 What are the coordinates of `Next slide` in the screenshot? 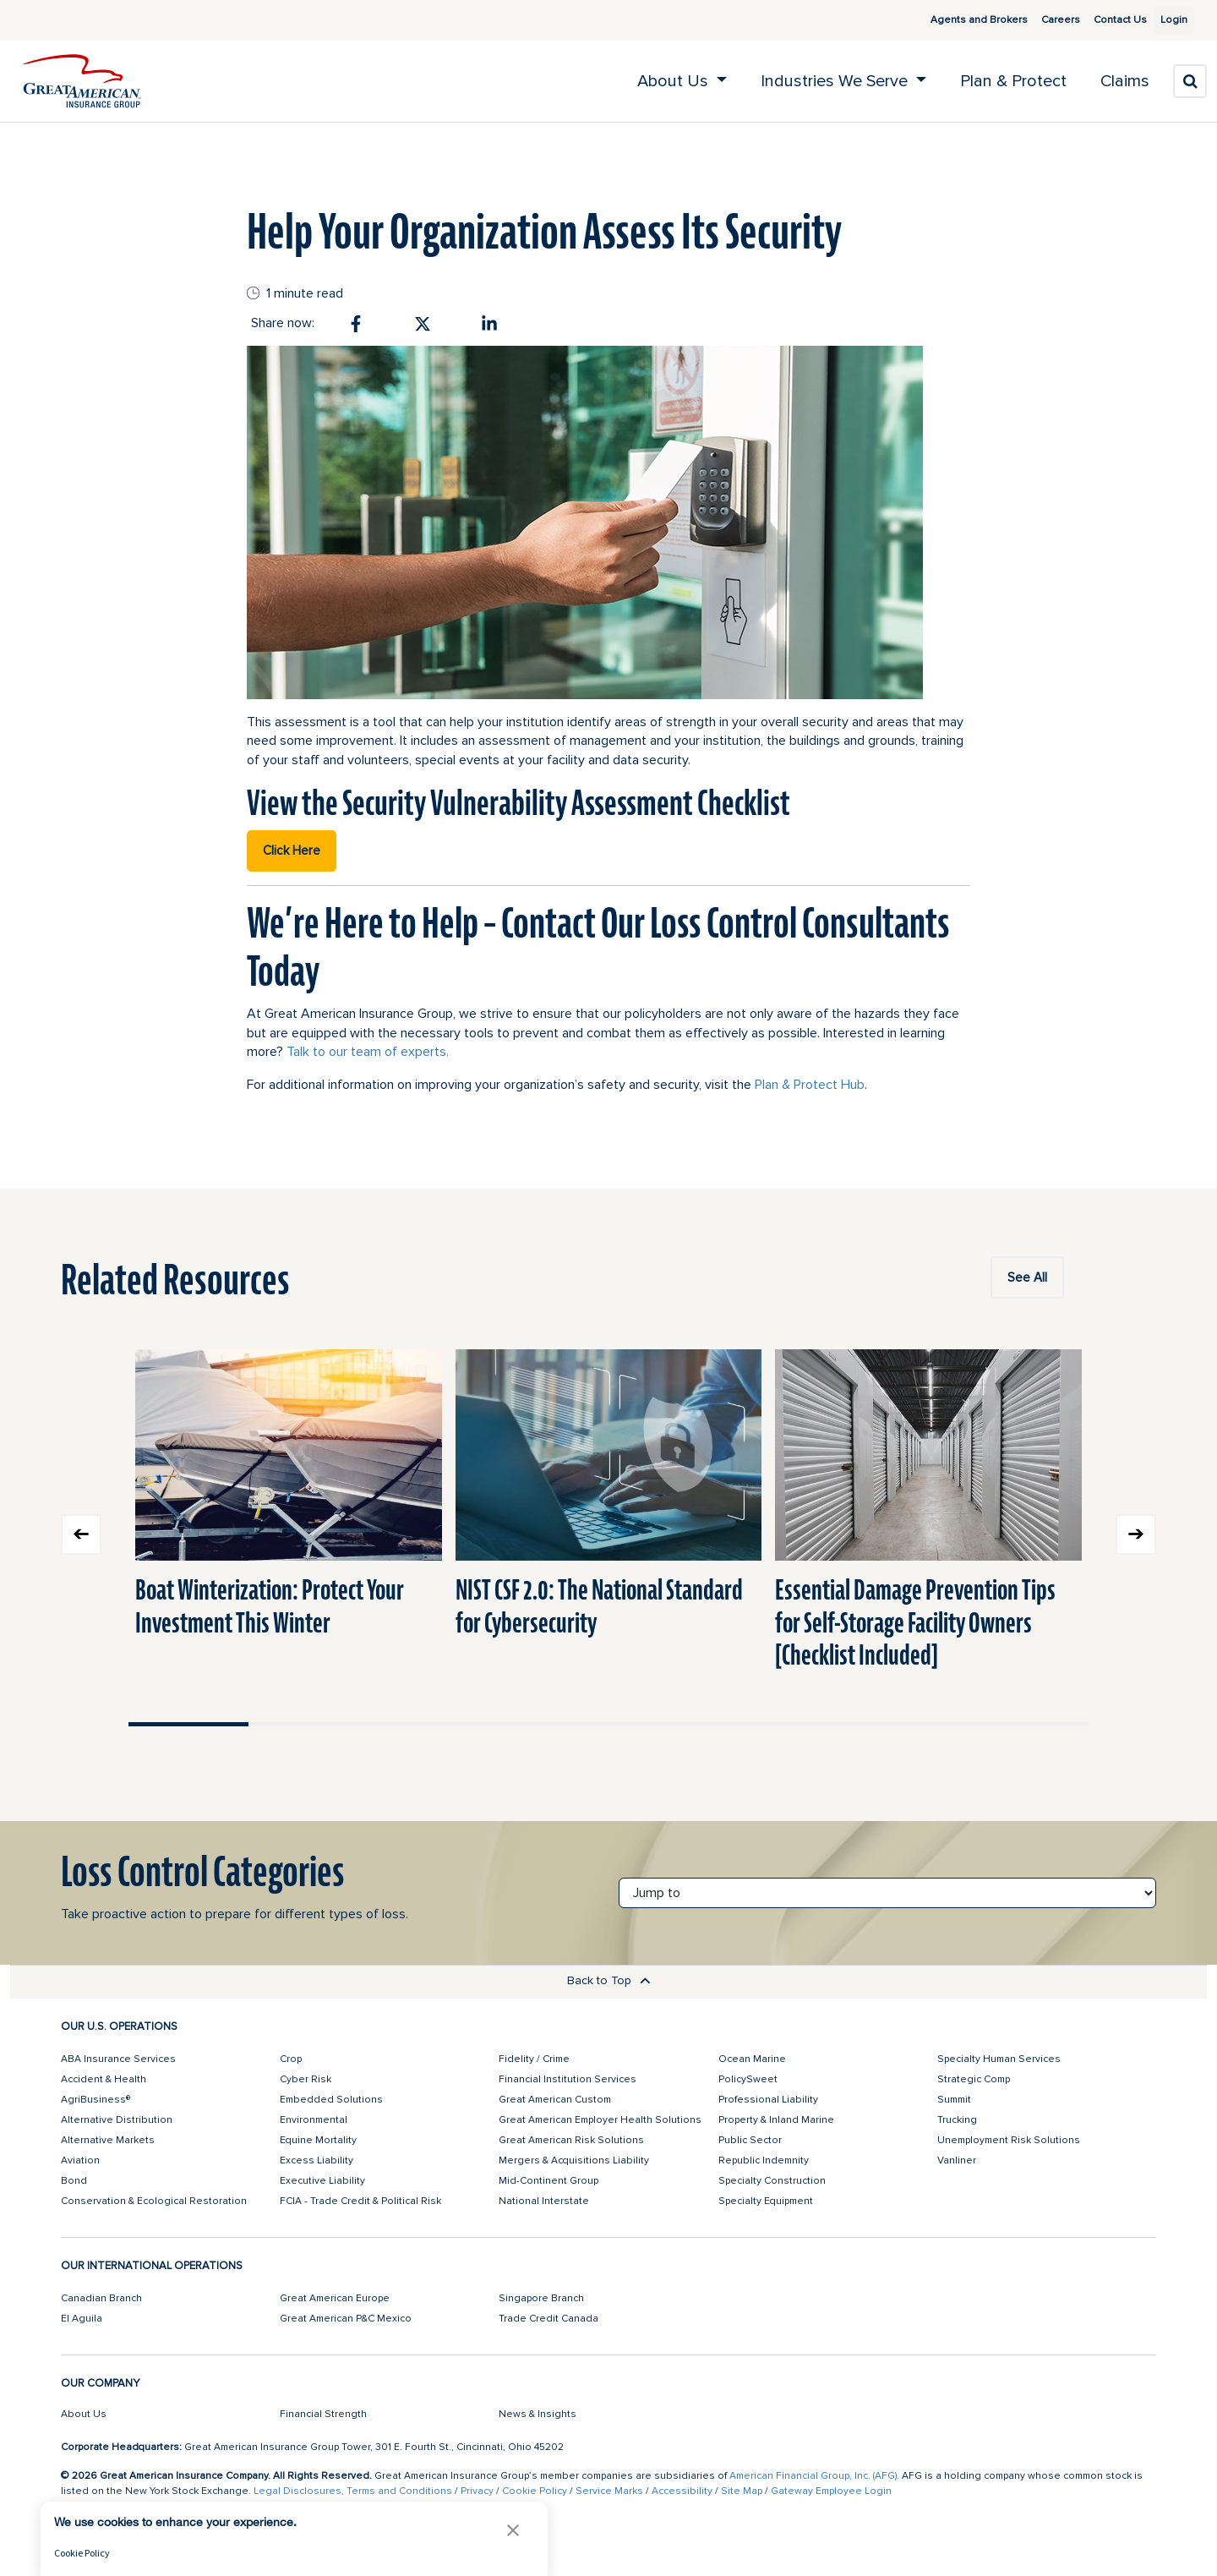 It's located at (1136, 1534).